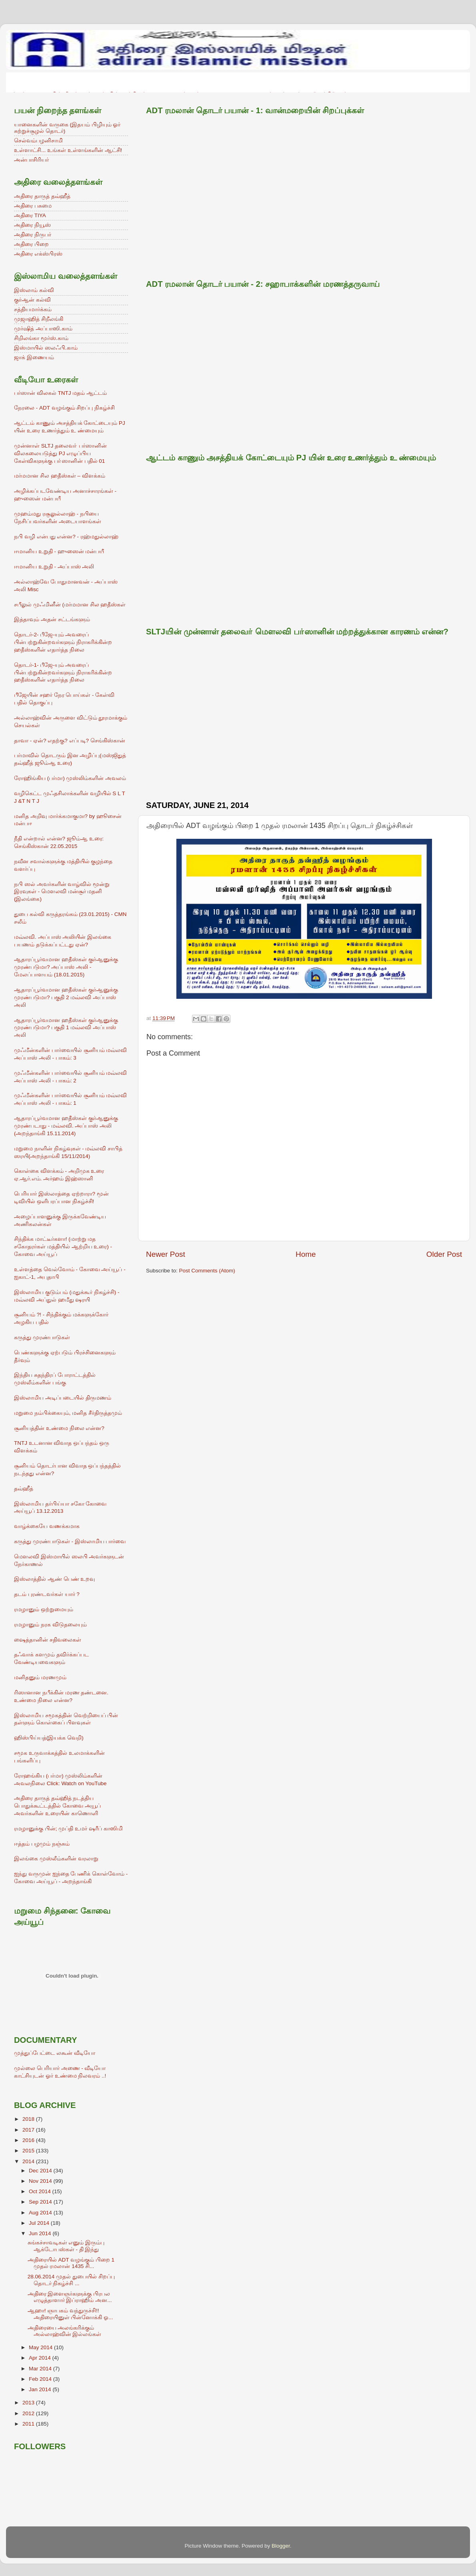 The image size is (476, 2576). What do you see at coordinates (63, 642) in the screenshot?
I see `தொடர்-2- பீஜே-யும் அவரைப் பின்பற்றுகின்றவர்களும் நிராகரிக்கின்ற ஹதீஸ்களின் எதார்த்த நிலை` at bounding box center [63, 642].